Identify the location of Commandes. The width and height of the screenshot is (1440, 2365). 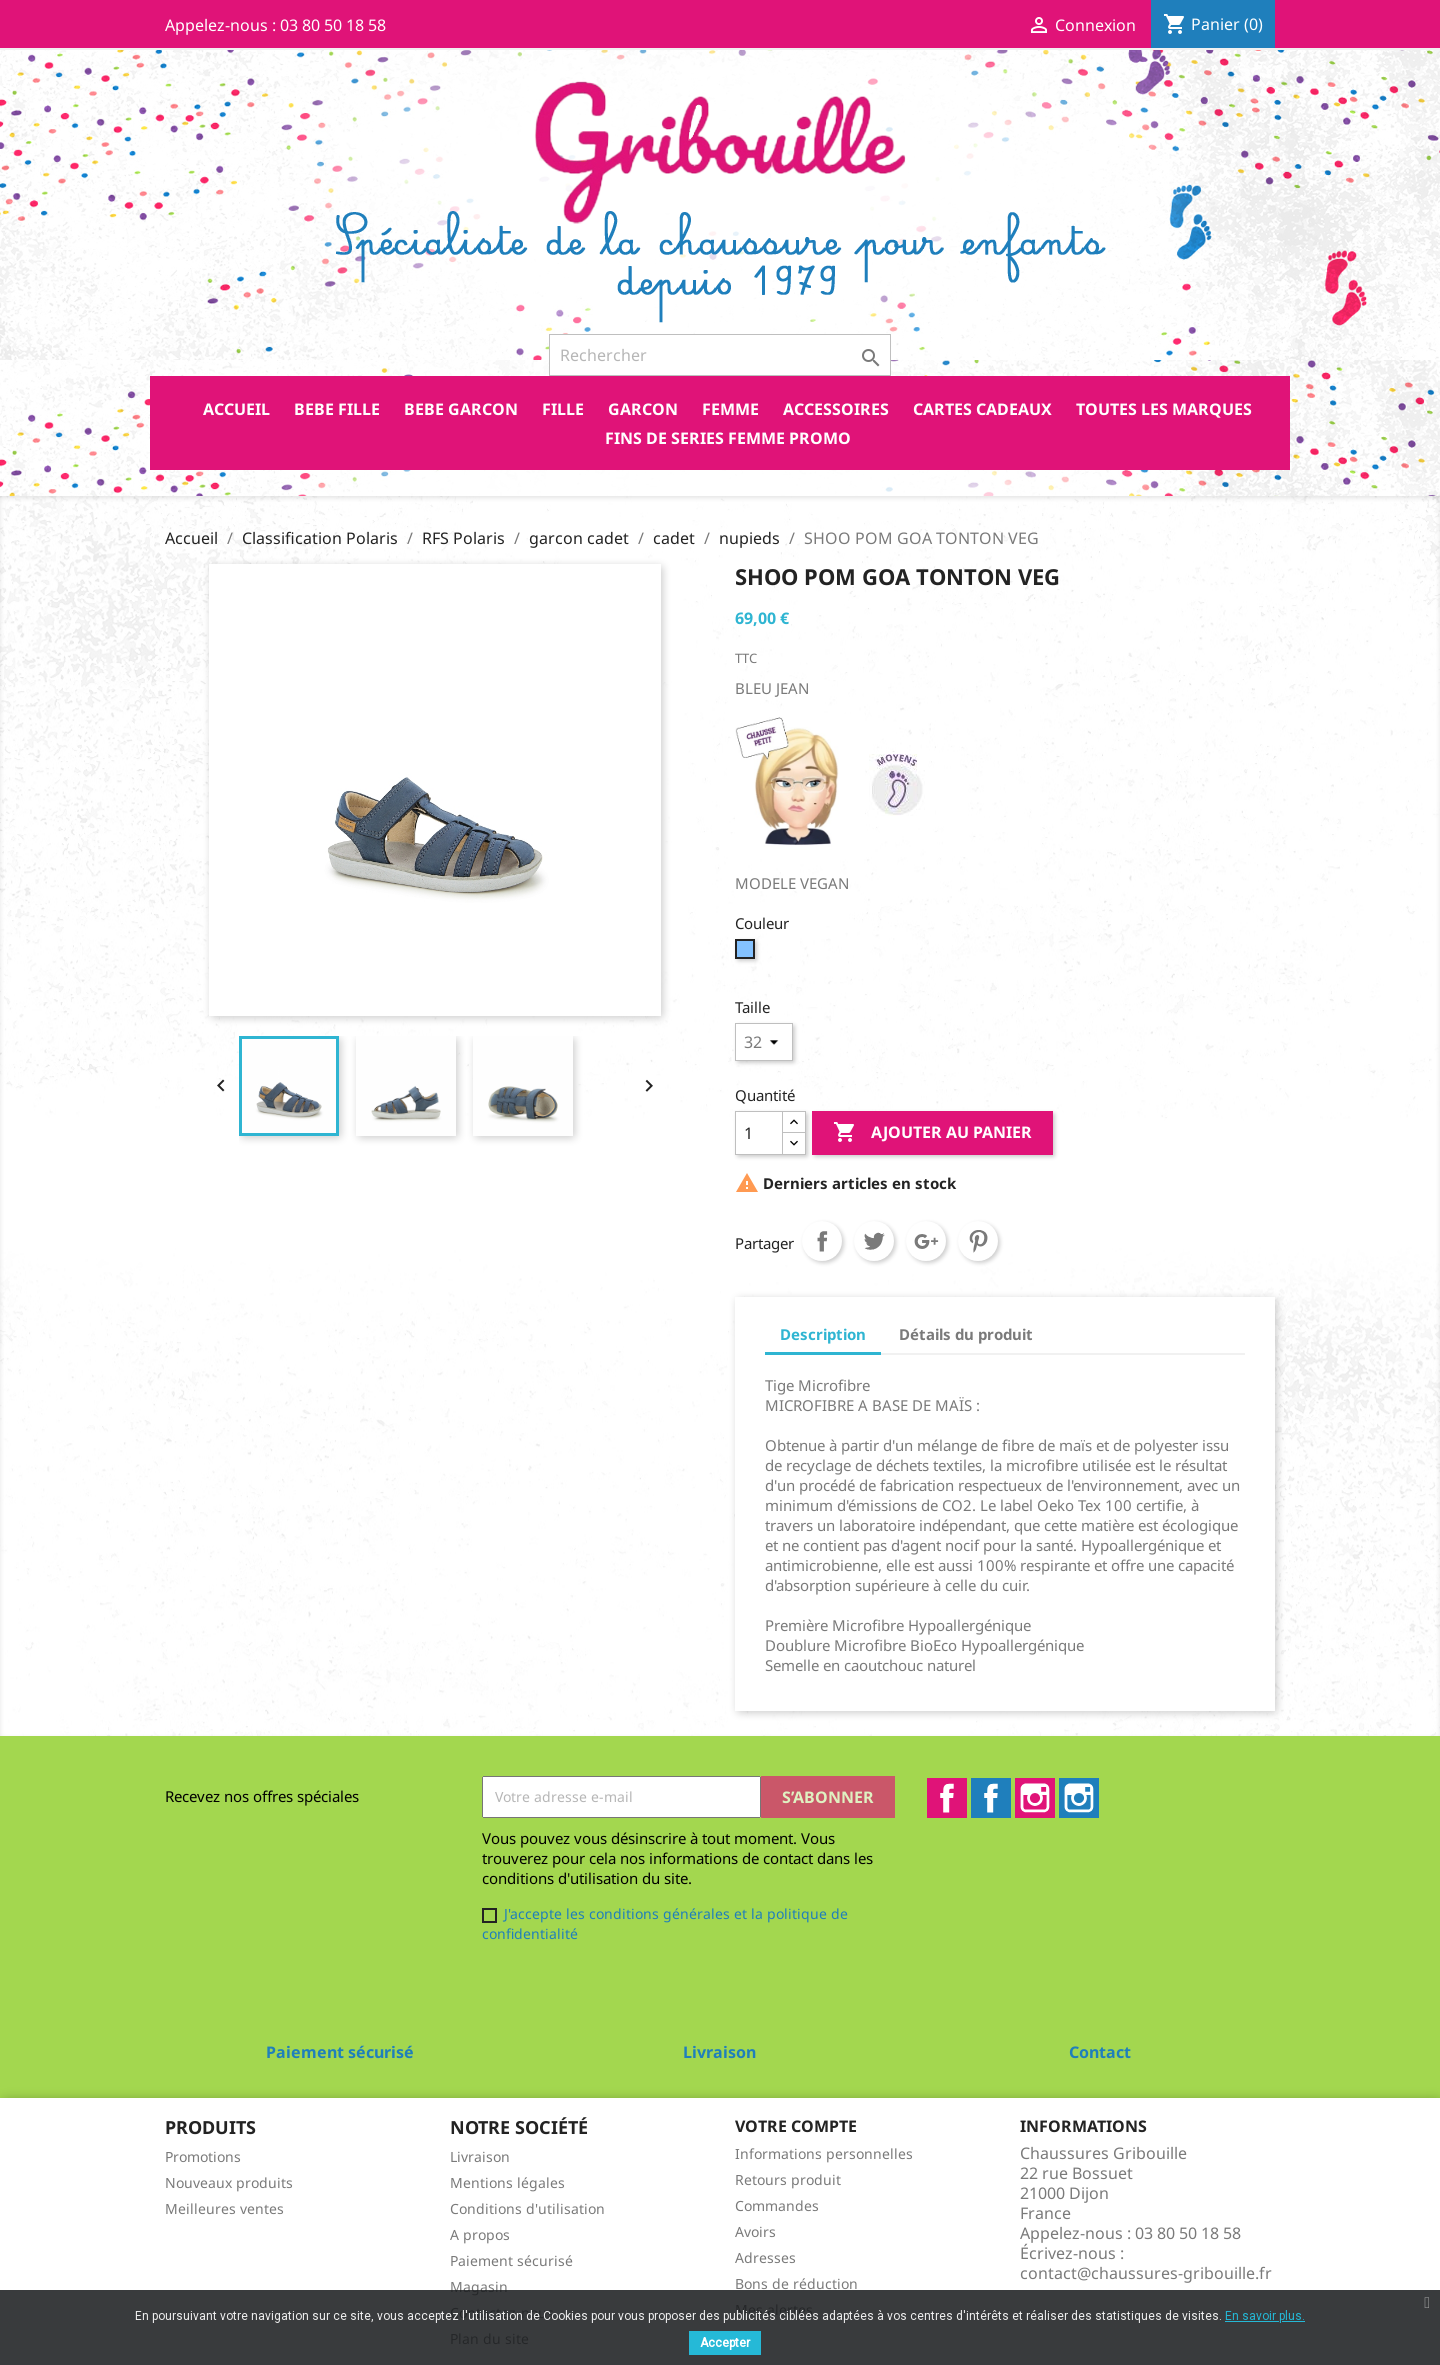
(777, 2205).